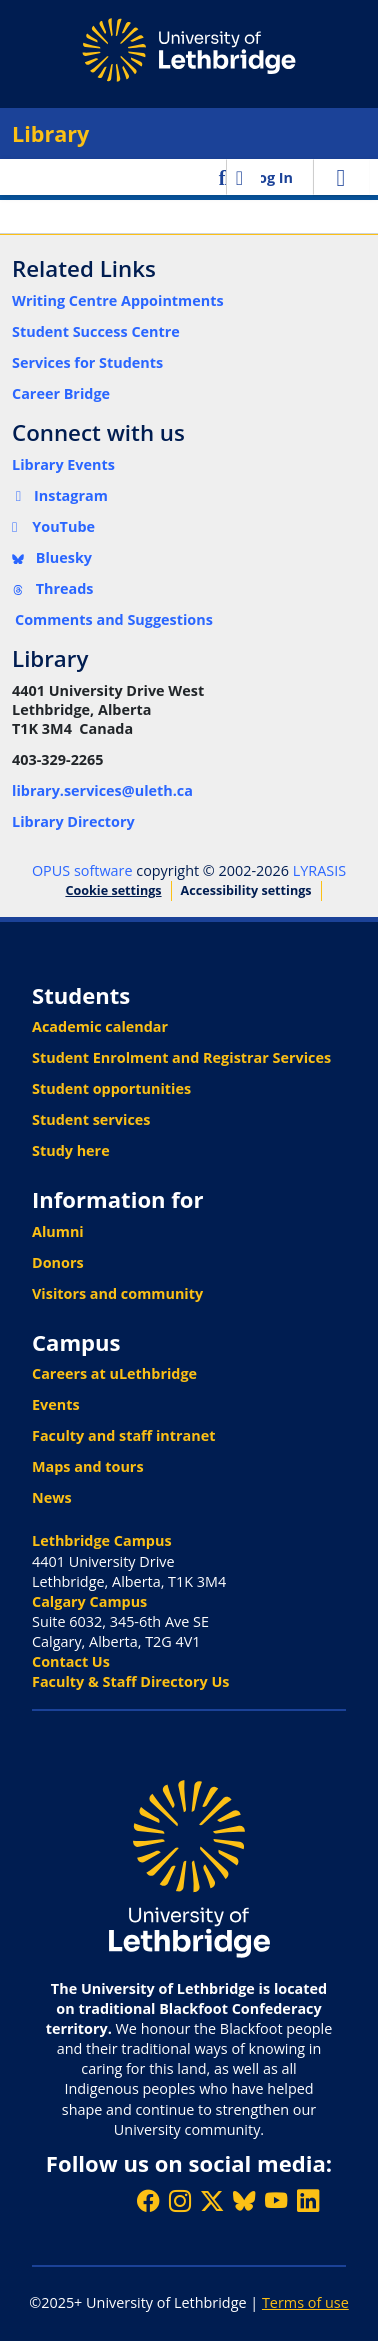  What do you see at coordinates (82, 870) in the screenshot?
I see `OPUS software [link]` at bounding box center [82, 870].